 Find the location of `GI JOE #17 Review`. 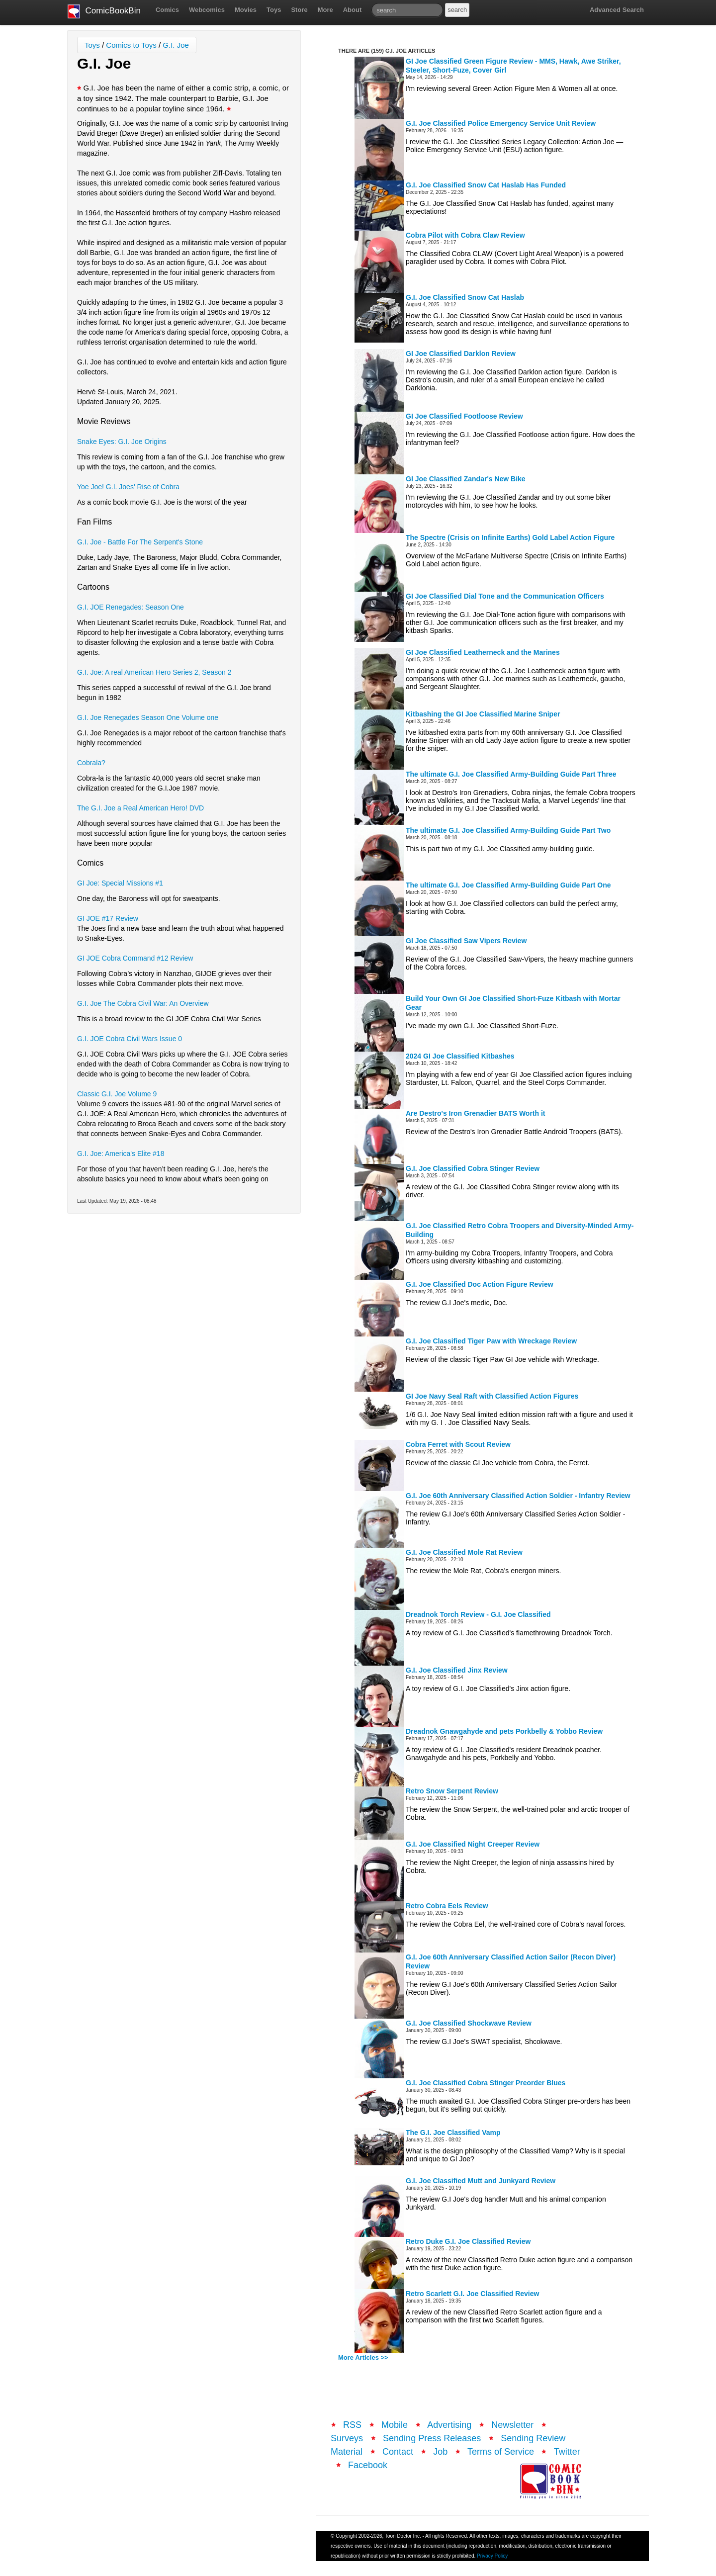

GI JOE #17 Review is located at coordinates (107, 918).